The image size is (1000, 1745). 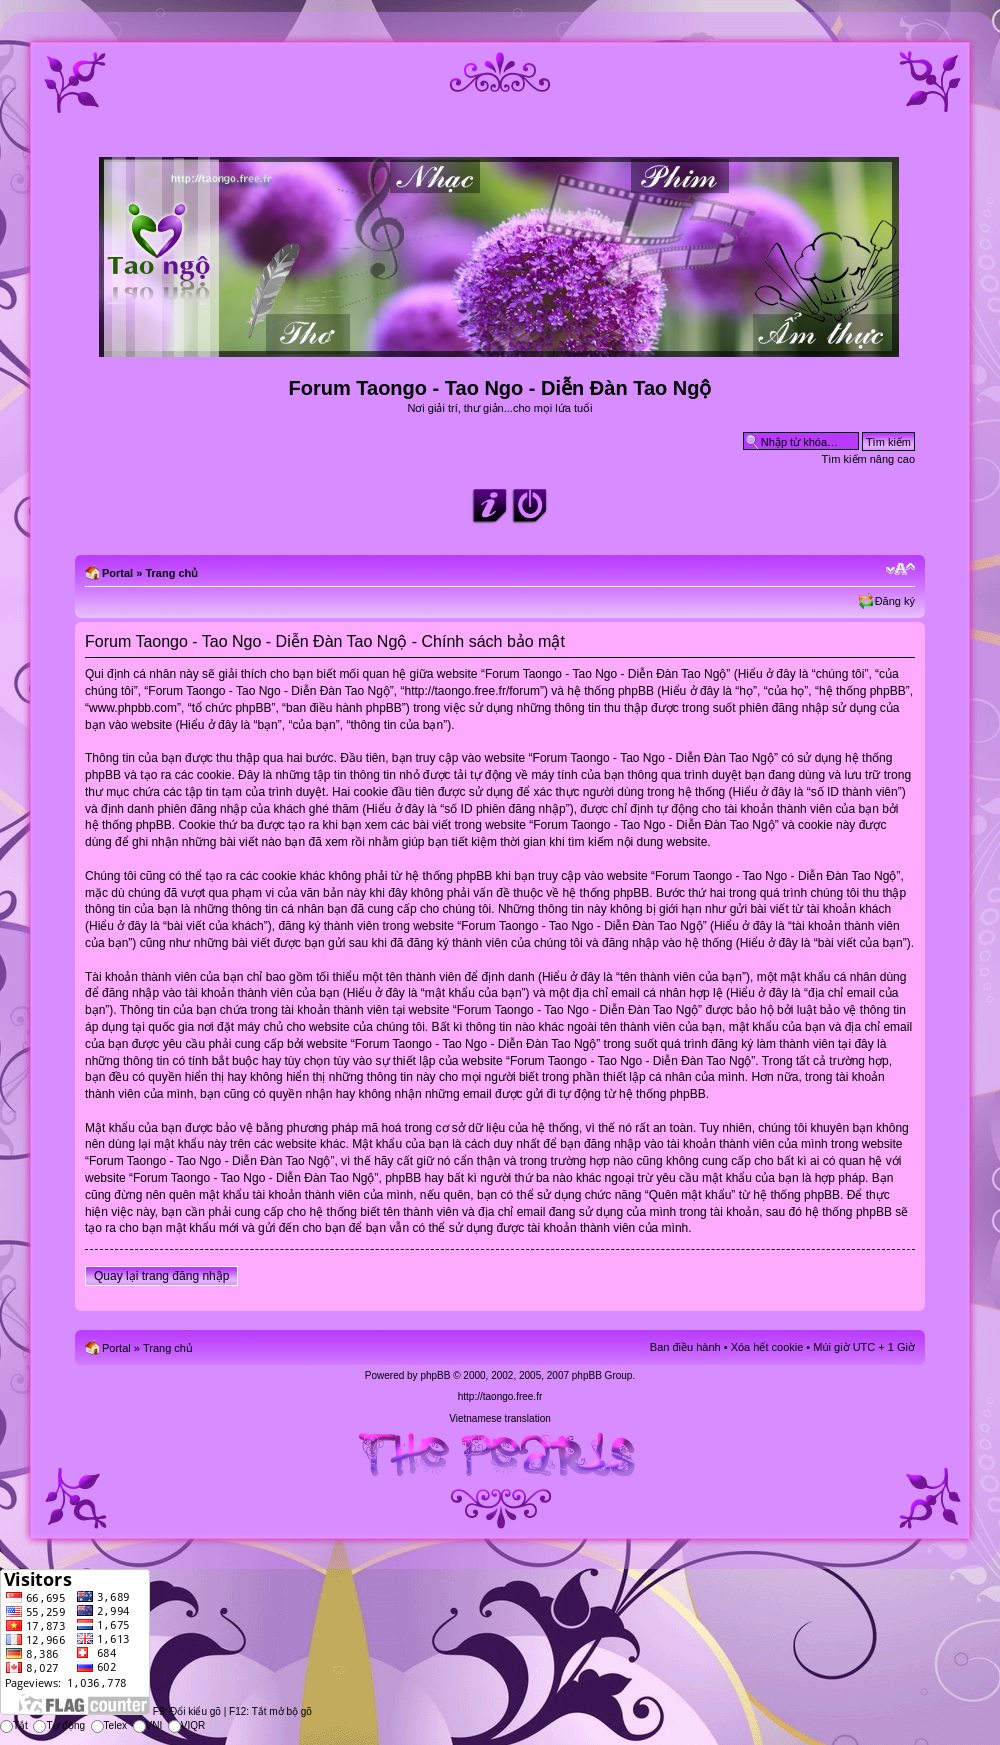 I want to click on Tìm kiếm nâng cao, so click(x=868, y=459).